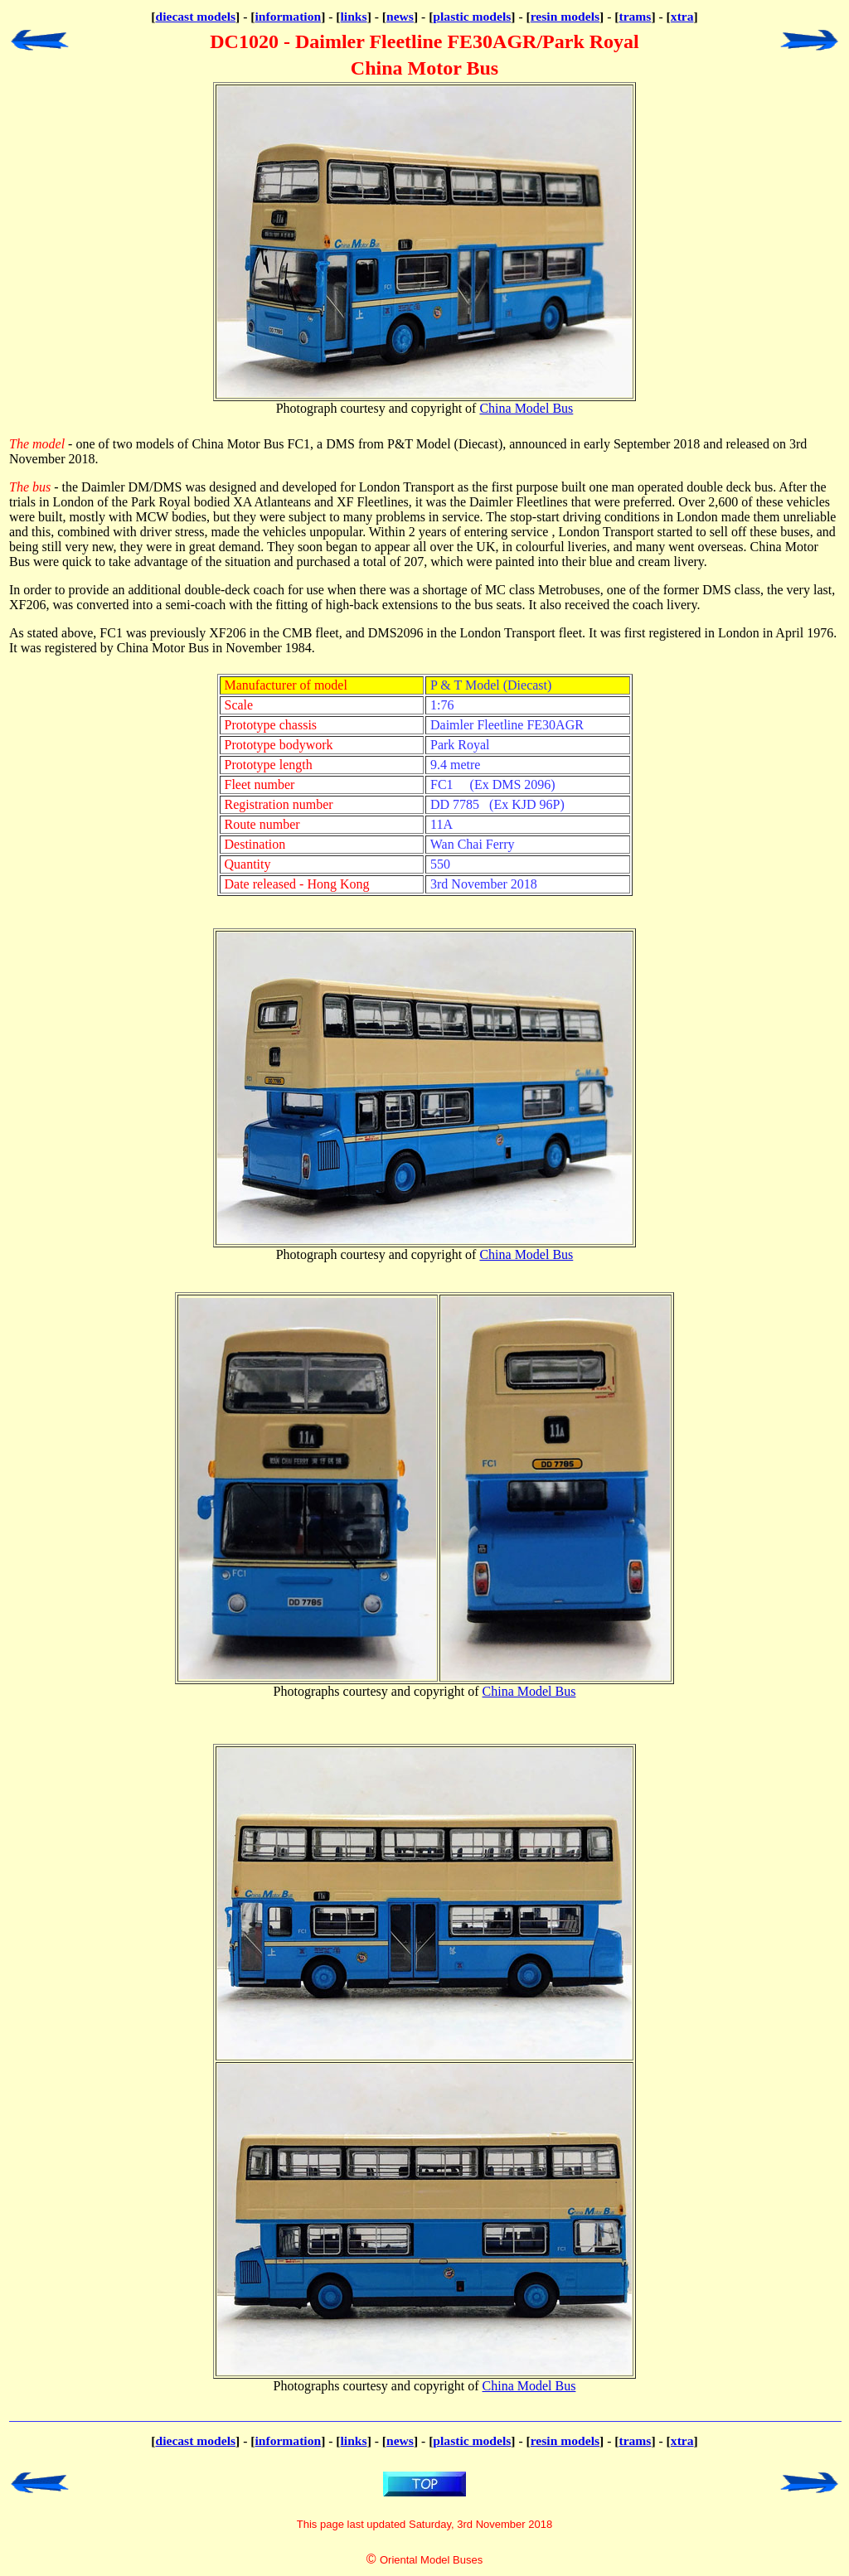 Image resolution: width=849 pixels, height=2576 pixels. I want to click on links, so click(354, 16).